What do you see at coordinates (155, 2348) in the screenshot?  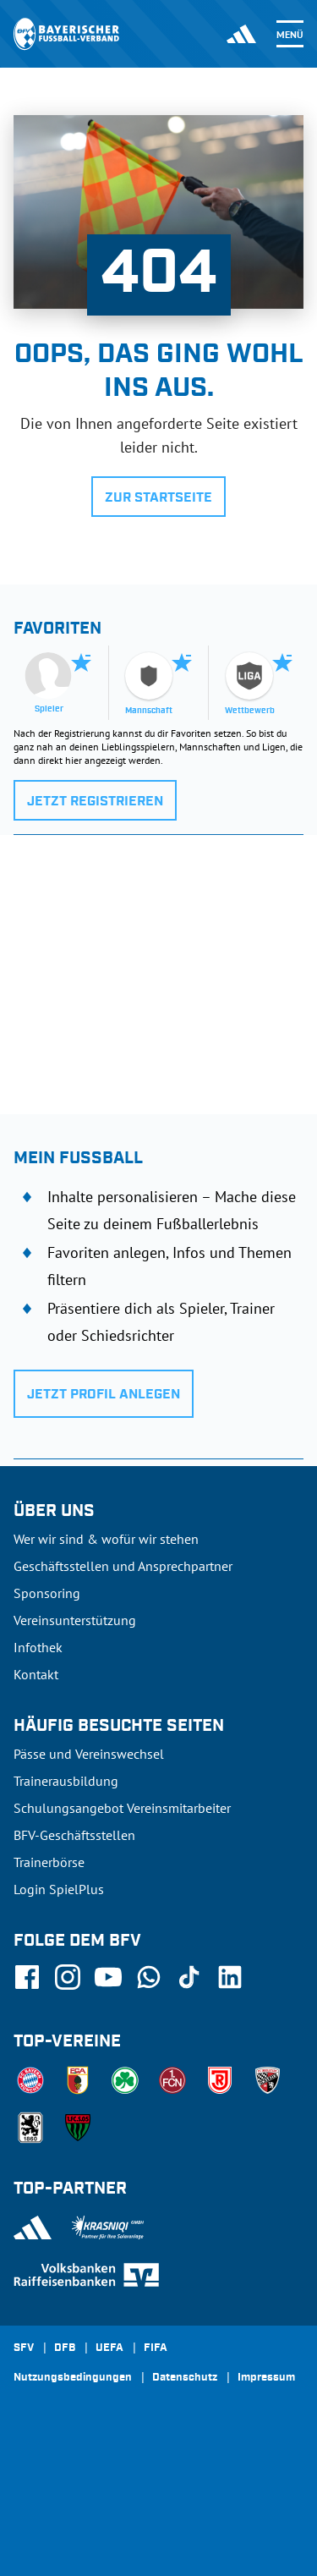 I see `FIFA` at bounding box center [155, 2348].